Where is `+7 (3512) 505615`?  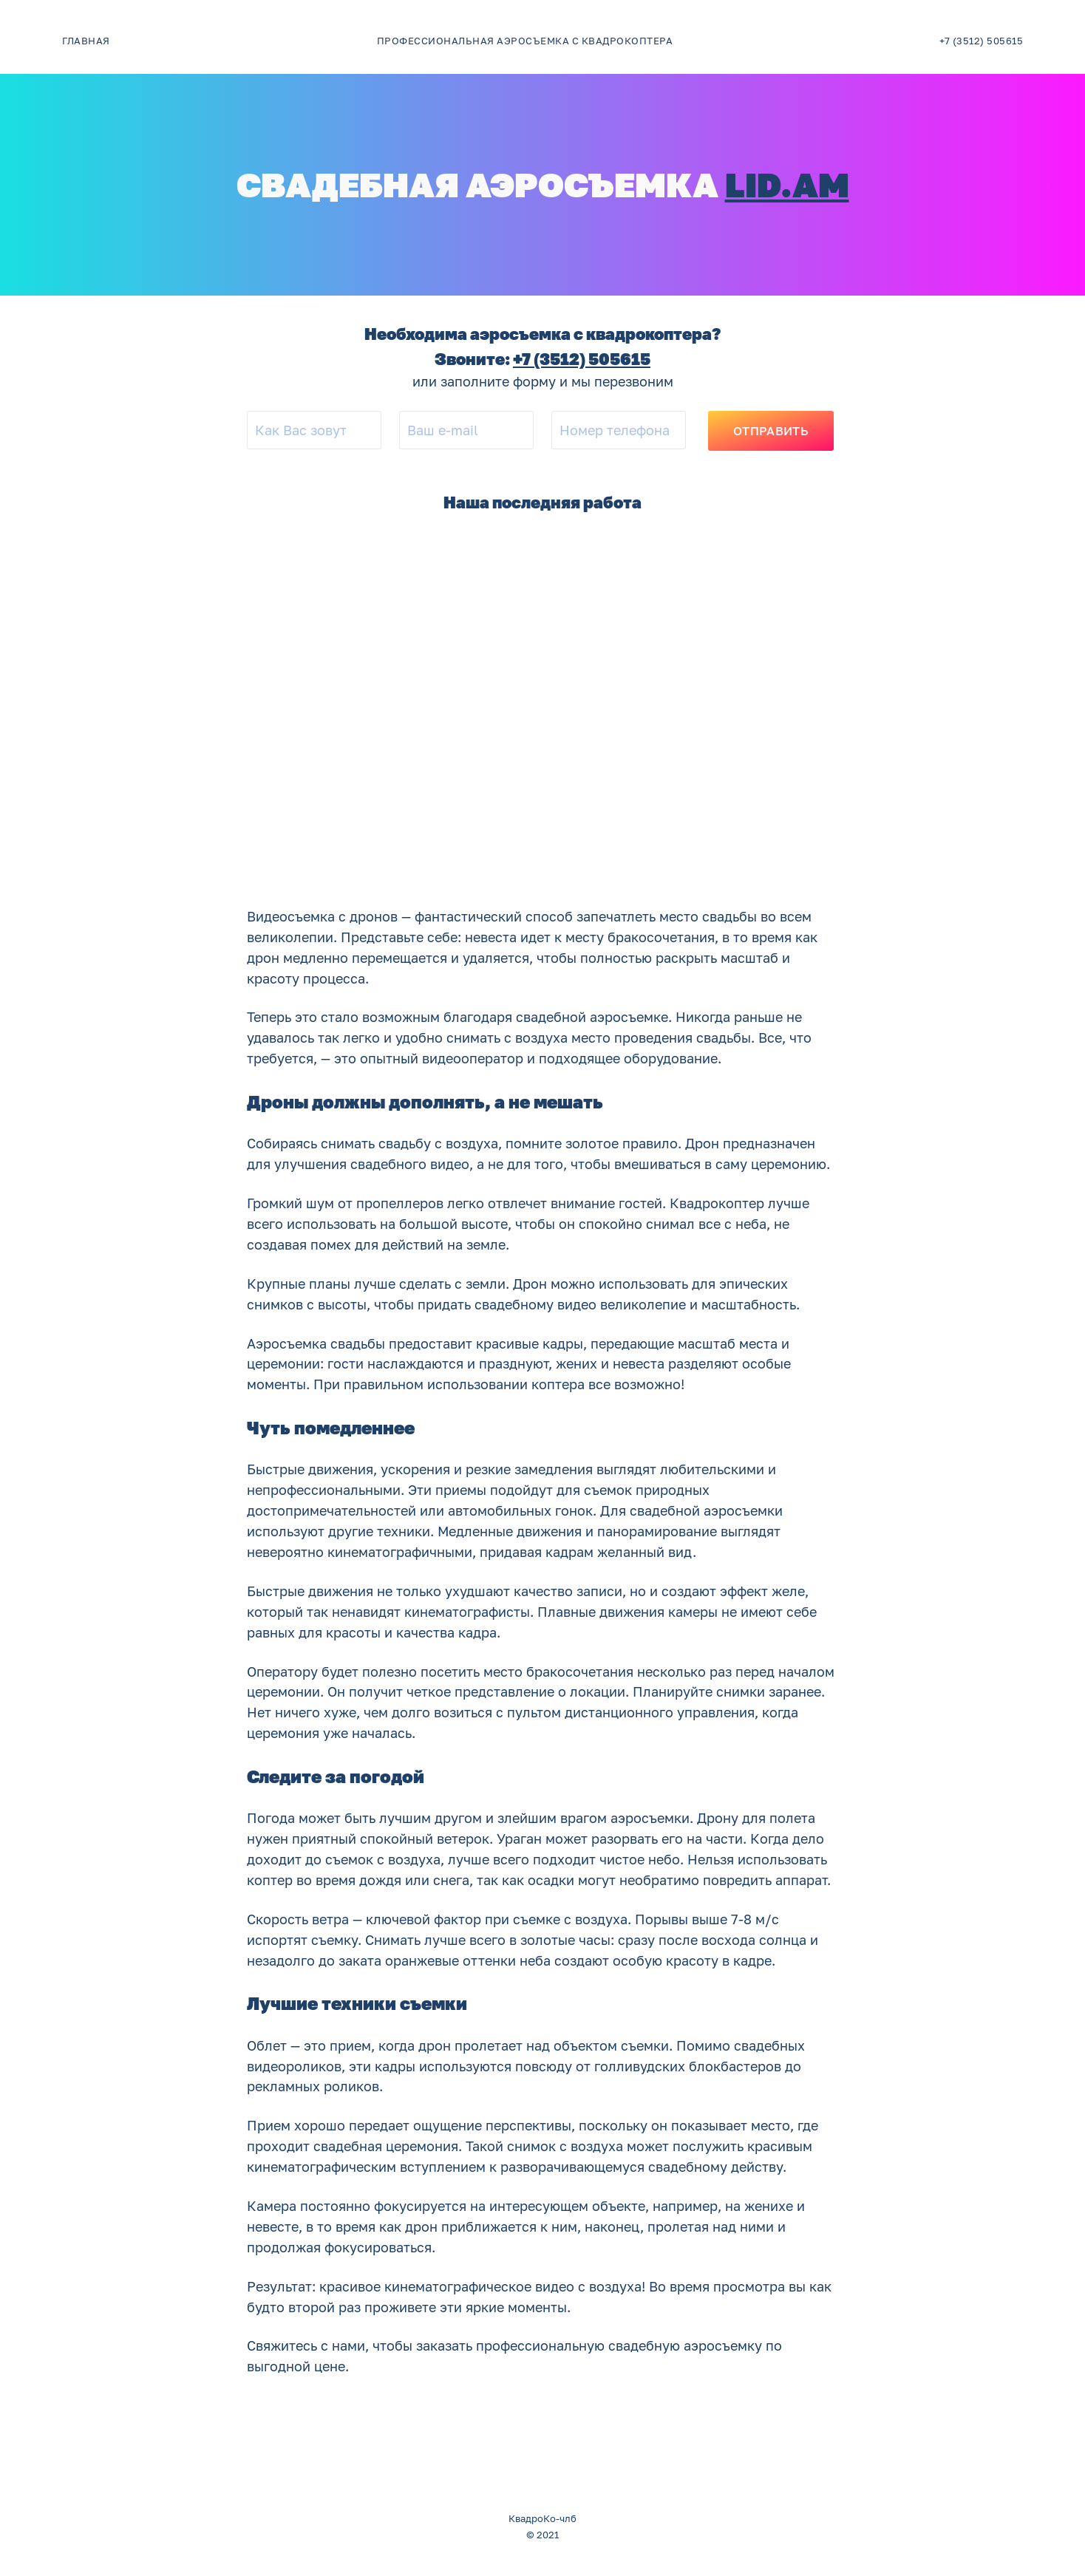
+7 (3512) 505615 is located at coordinates (581, 359).